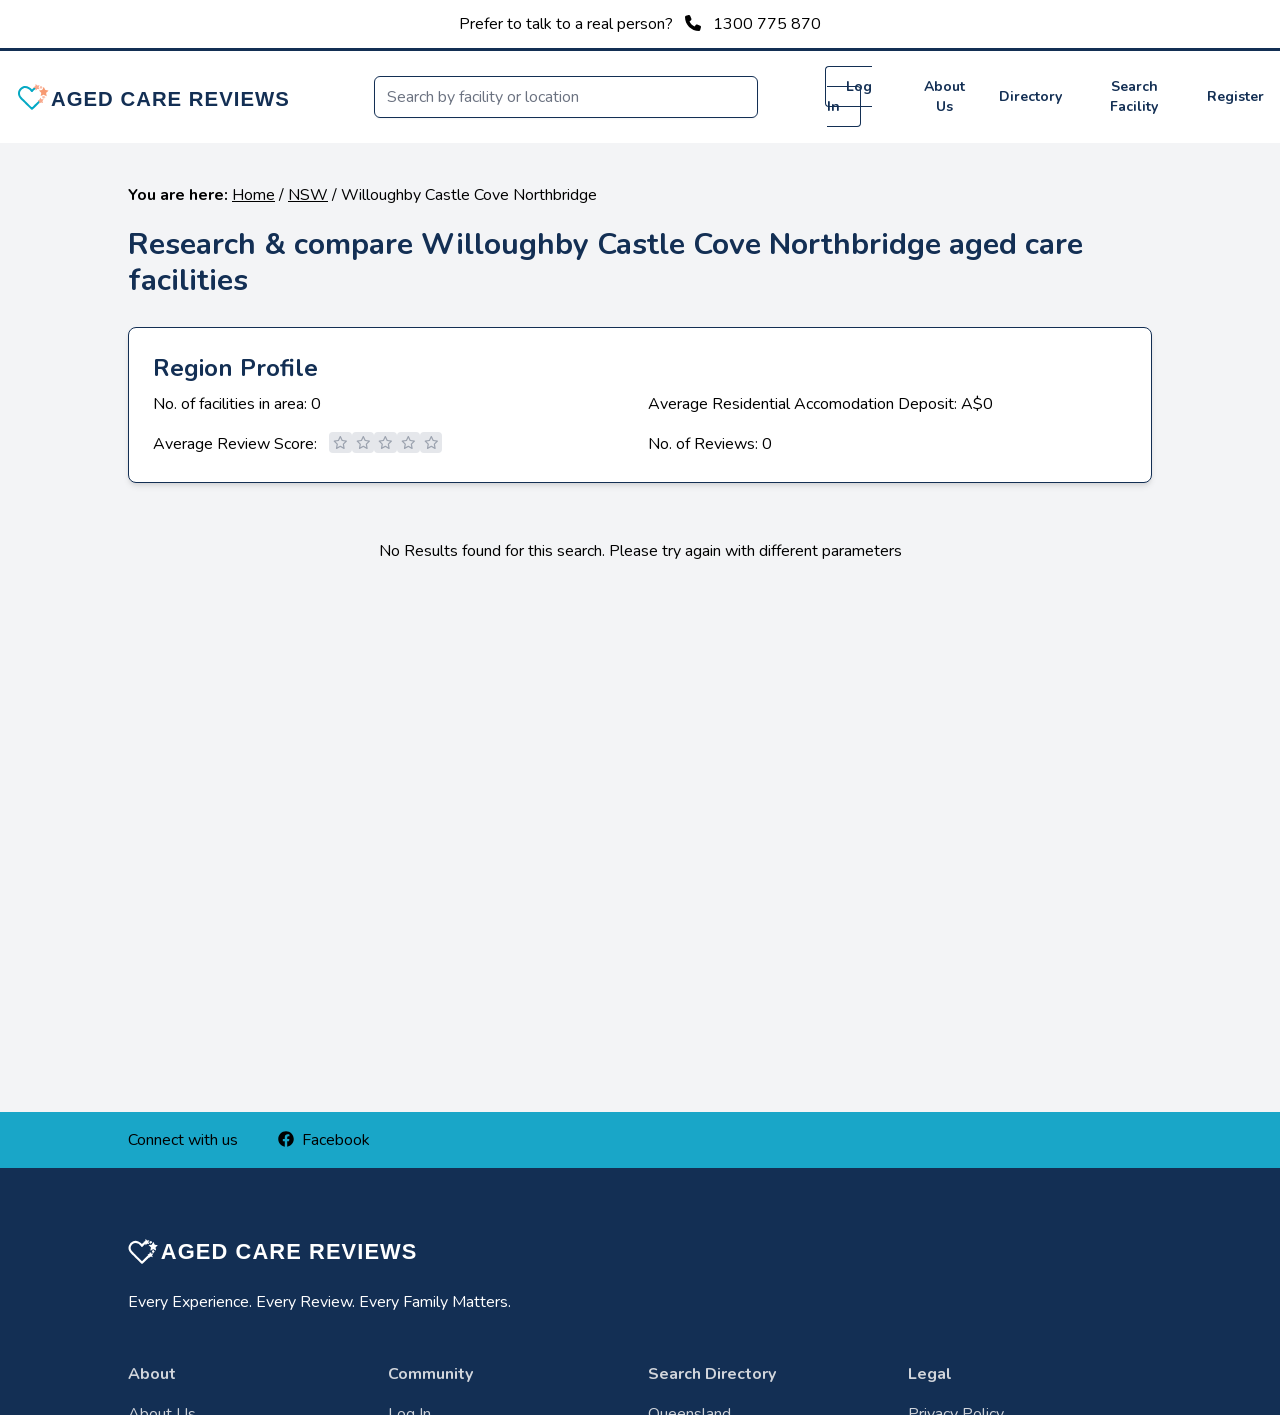 Image resolution: width=1280 pixels, height=1415 pixels. Describe the element at coordinates (1235, 96) in the screenshot. I see `Register` at that location.